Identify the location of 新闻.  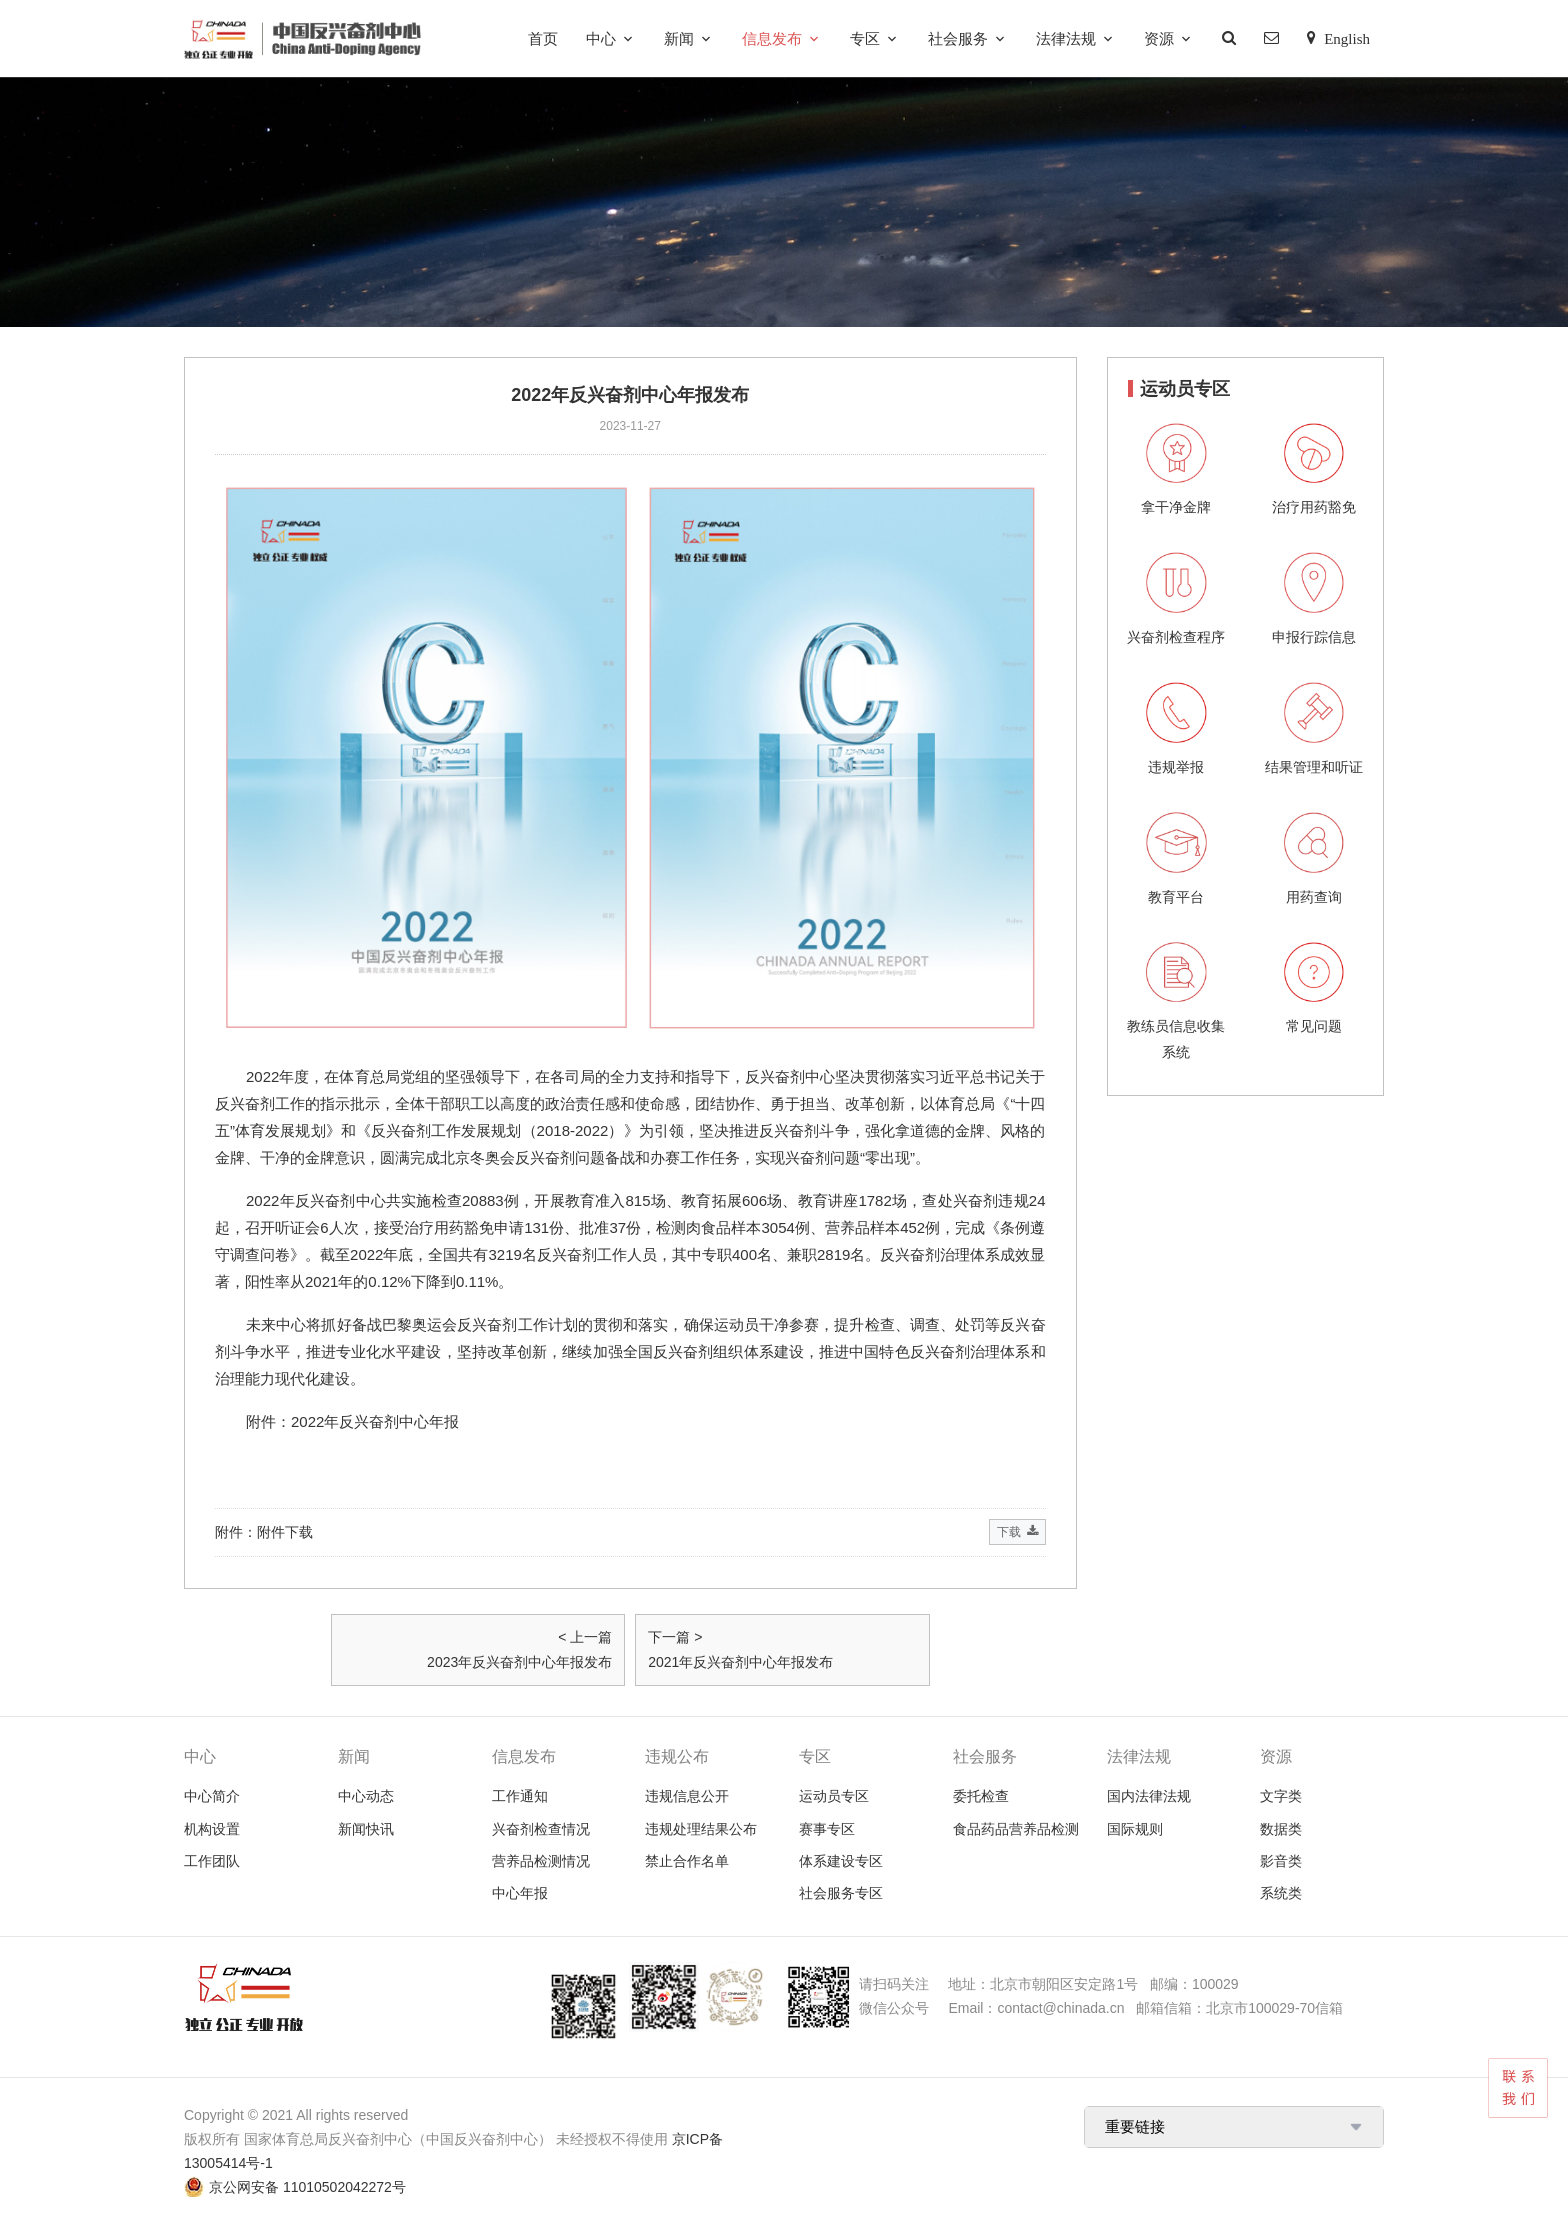
(679, 38).